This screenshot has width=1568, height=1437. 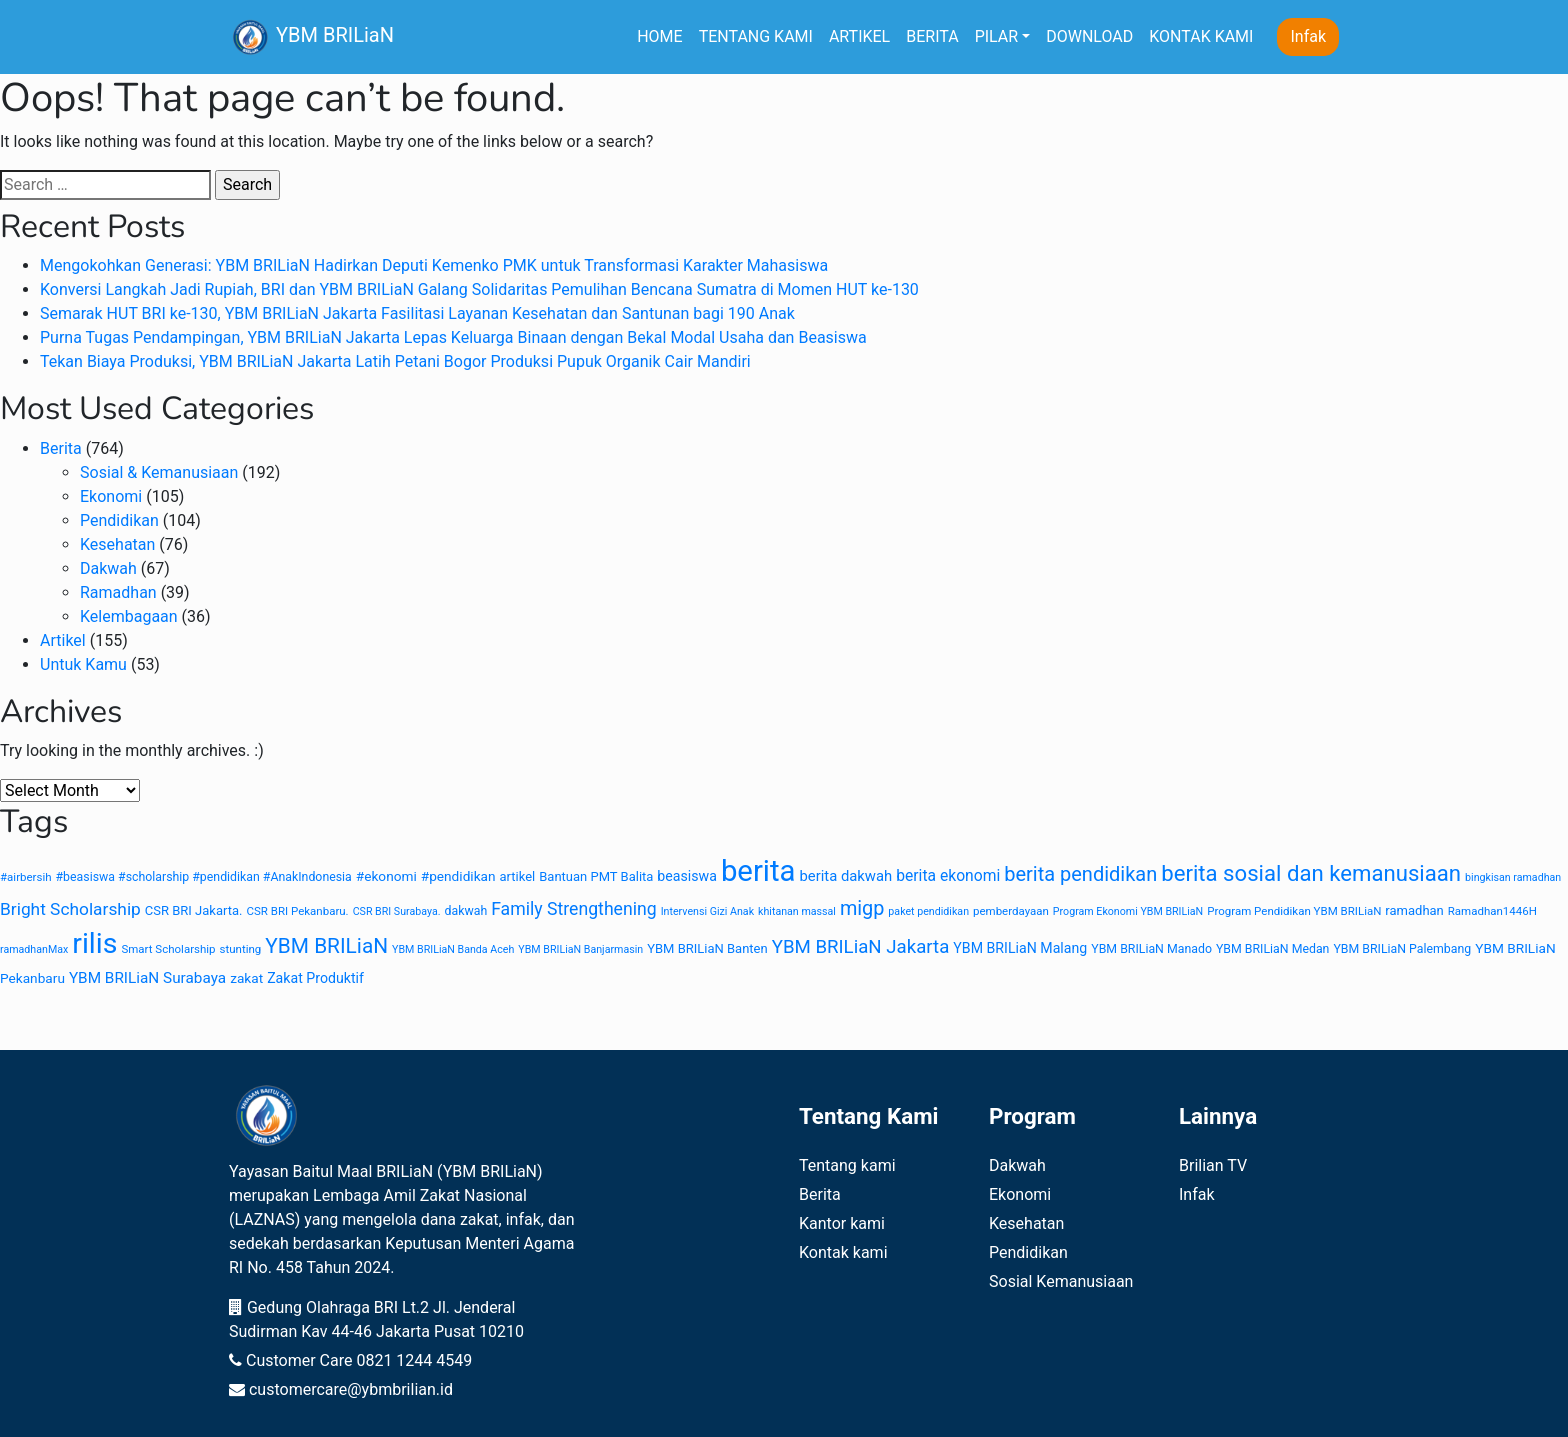 What do you see at coordinates (297, 911) in the screenshot?
I see `CSR BRI Pekanbaru. [CSR BRI Pekanbaru. (8 items)]` at bounding box center [297, 911].